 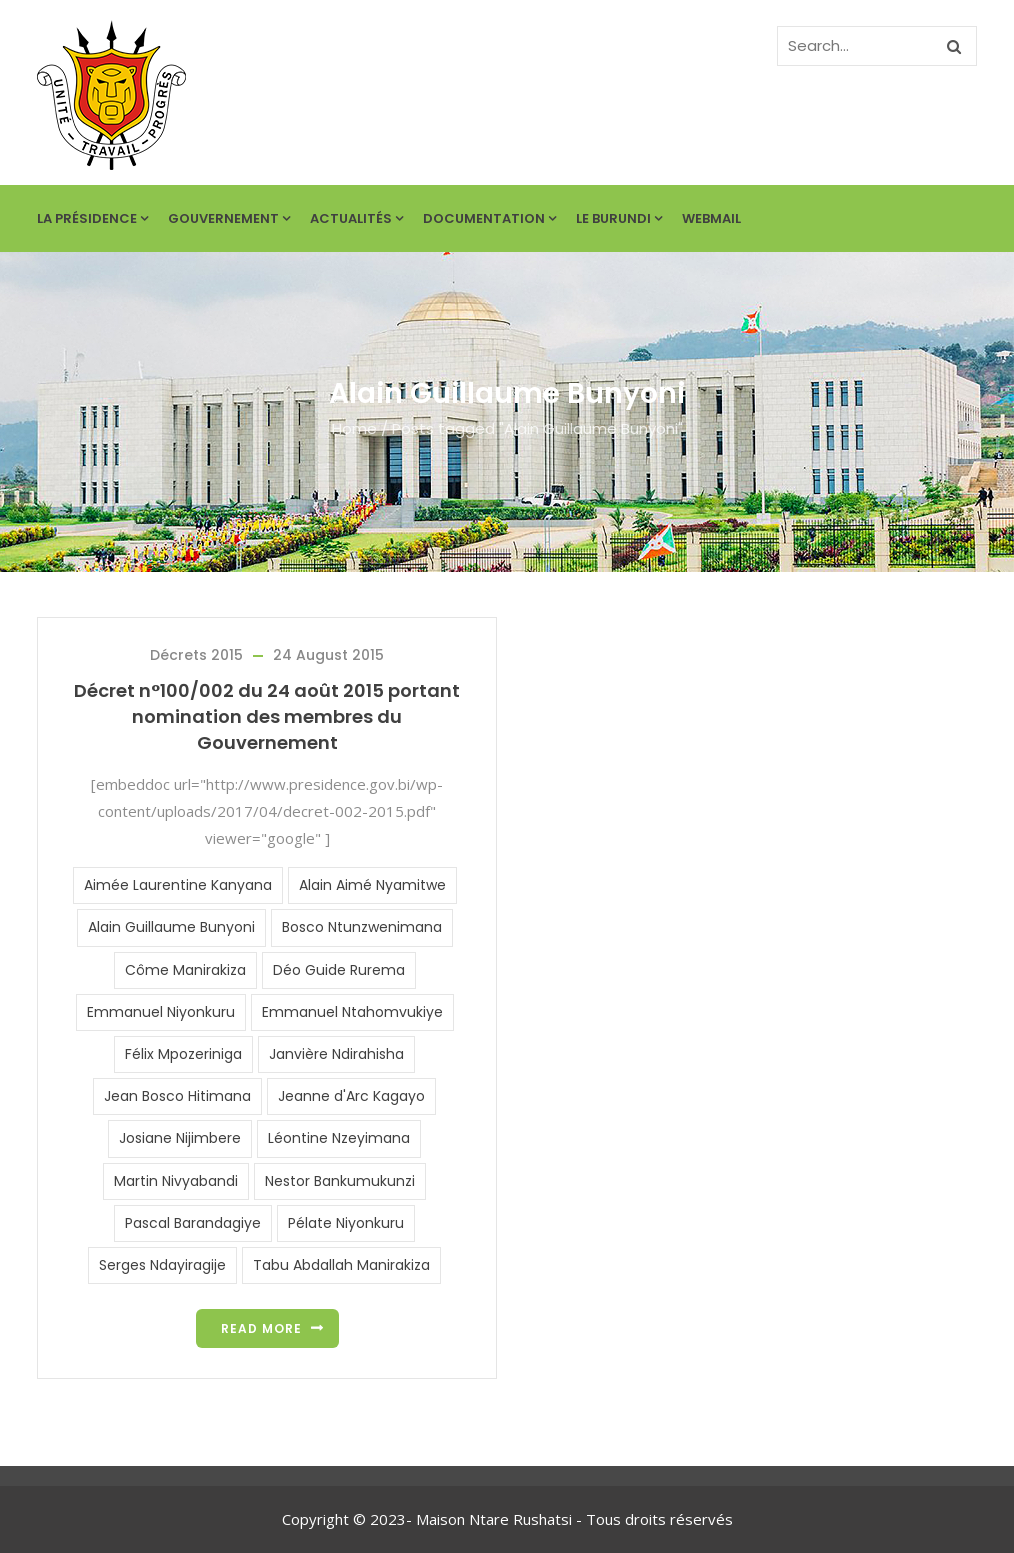 What do you see at coordinates (341, 1265) in the screenshot?
I see `Tabu Abdallah Manirakiza` at bounding box center [341, 1265].